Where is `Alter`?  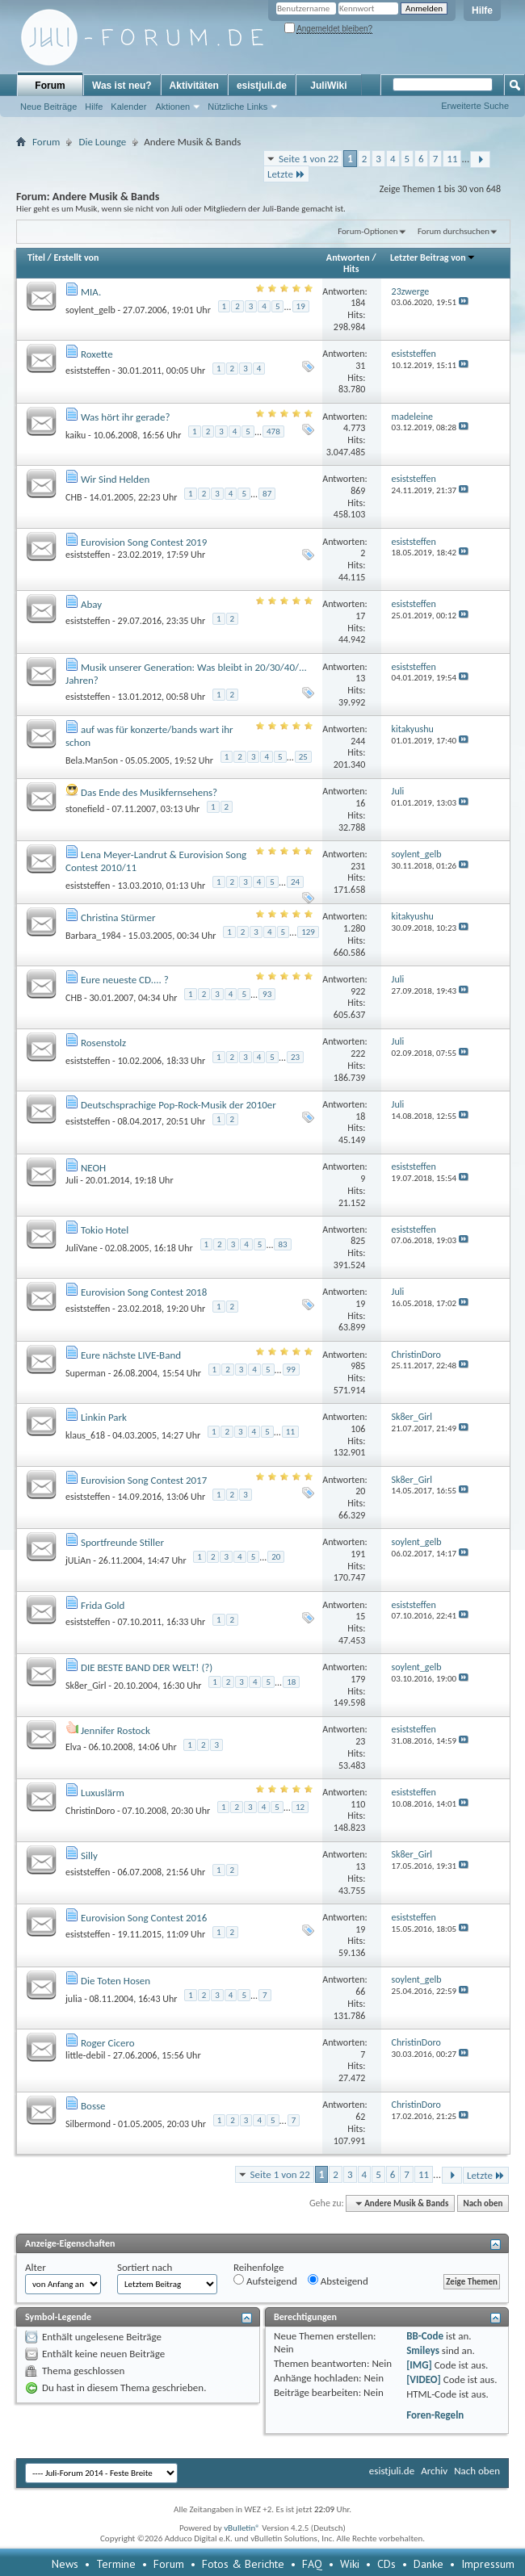 Alter is located at coordinates (35, 2267).